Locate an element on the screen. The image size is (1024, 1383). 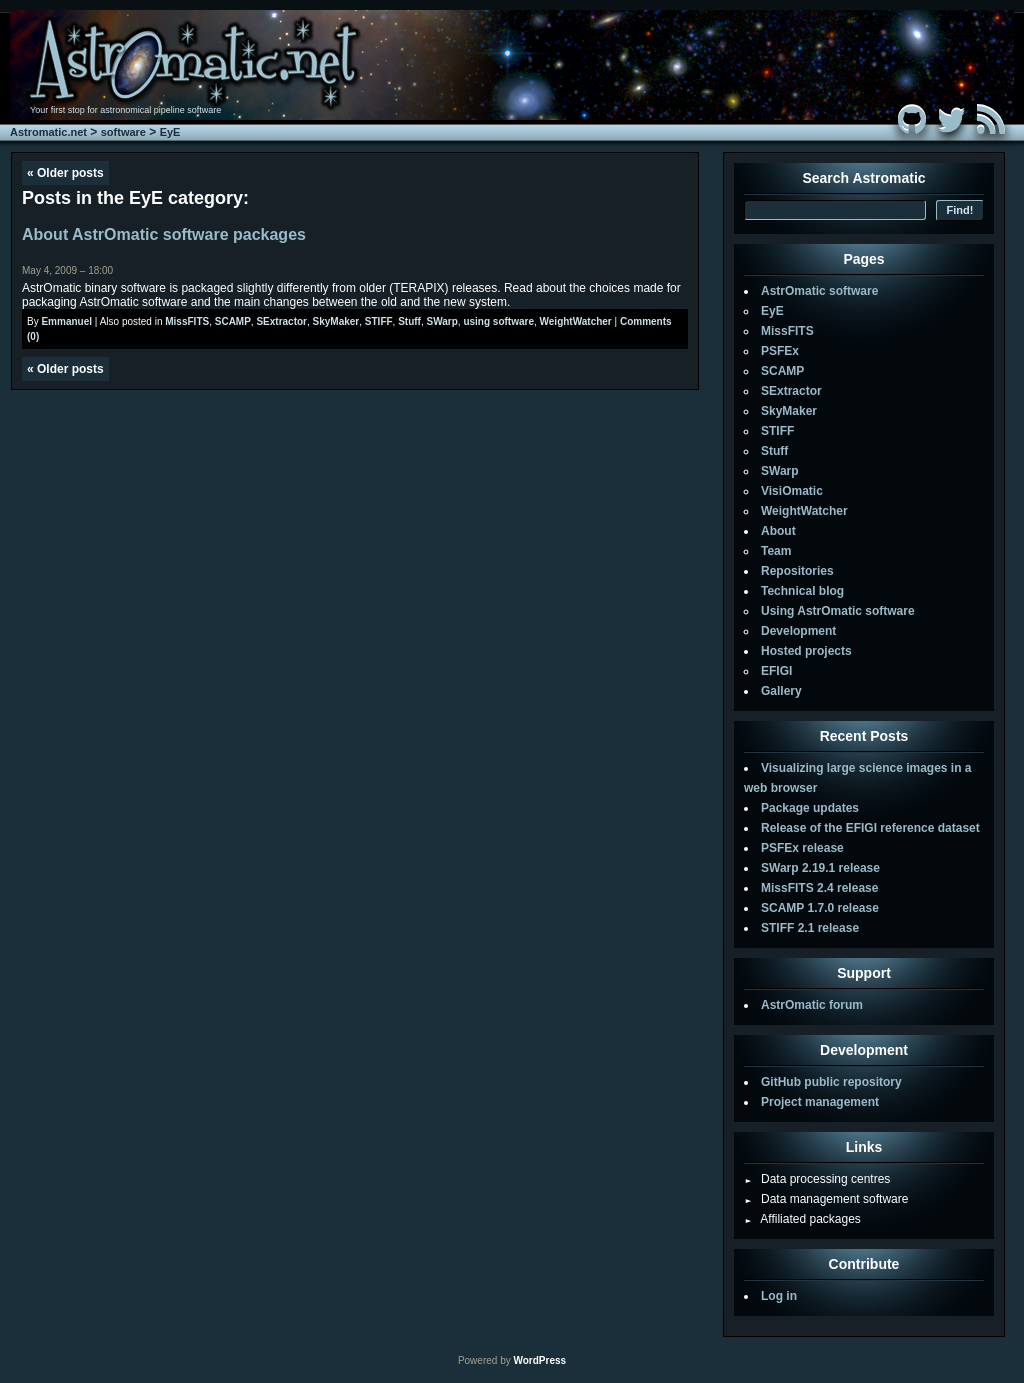
Development is located at coordinates (798, 631).